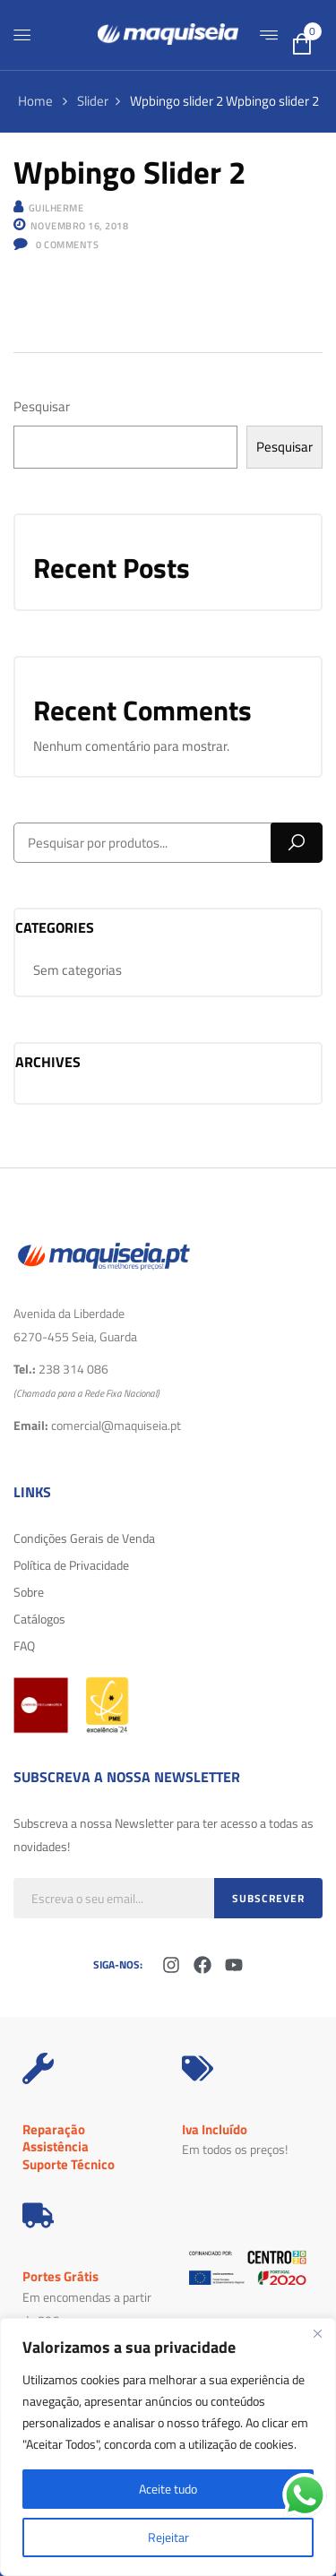  I want to click on [Fechar], so click(317, 2333).